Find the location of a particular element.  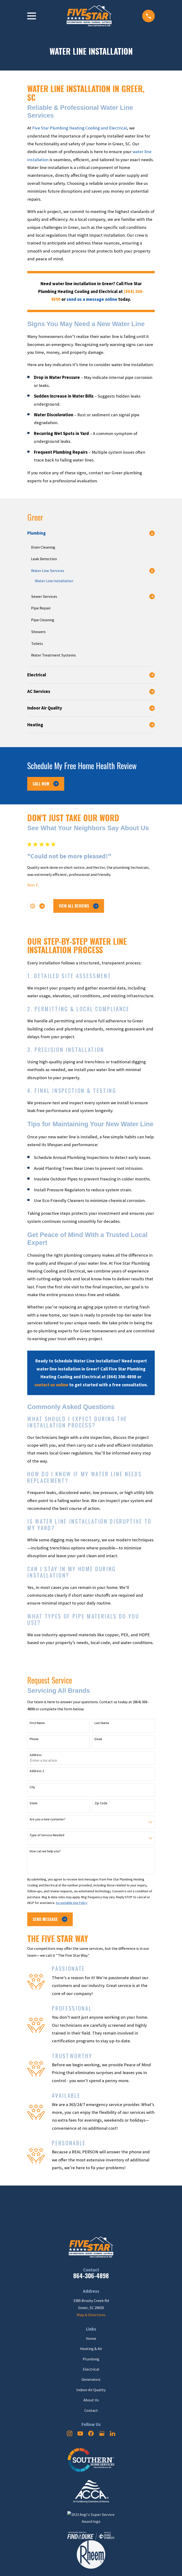

[Facebook] is located at coordinates (91, 2433).